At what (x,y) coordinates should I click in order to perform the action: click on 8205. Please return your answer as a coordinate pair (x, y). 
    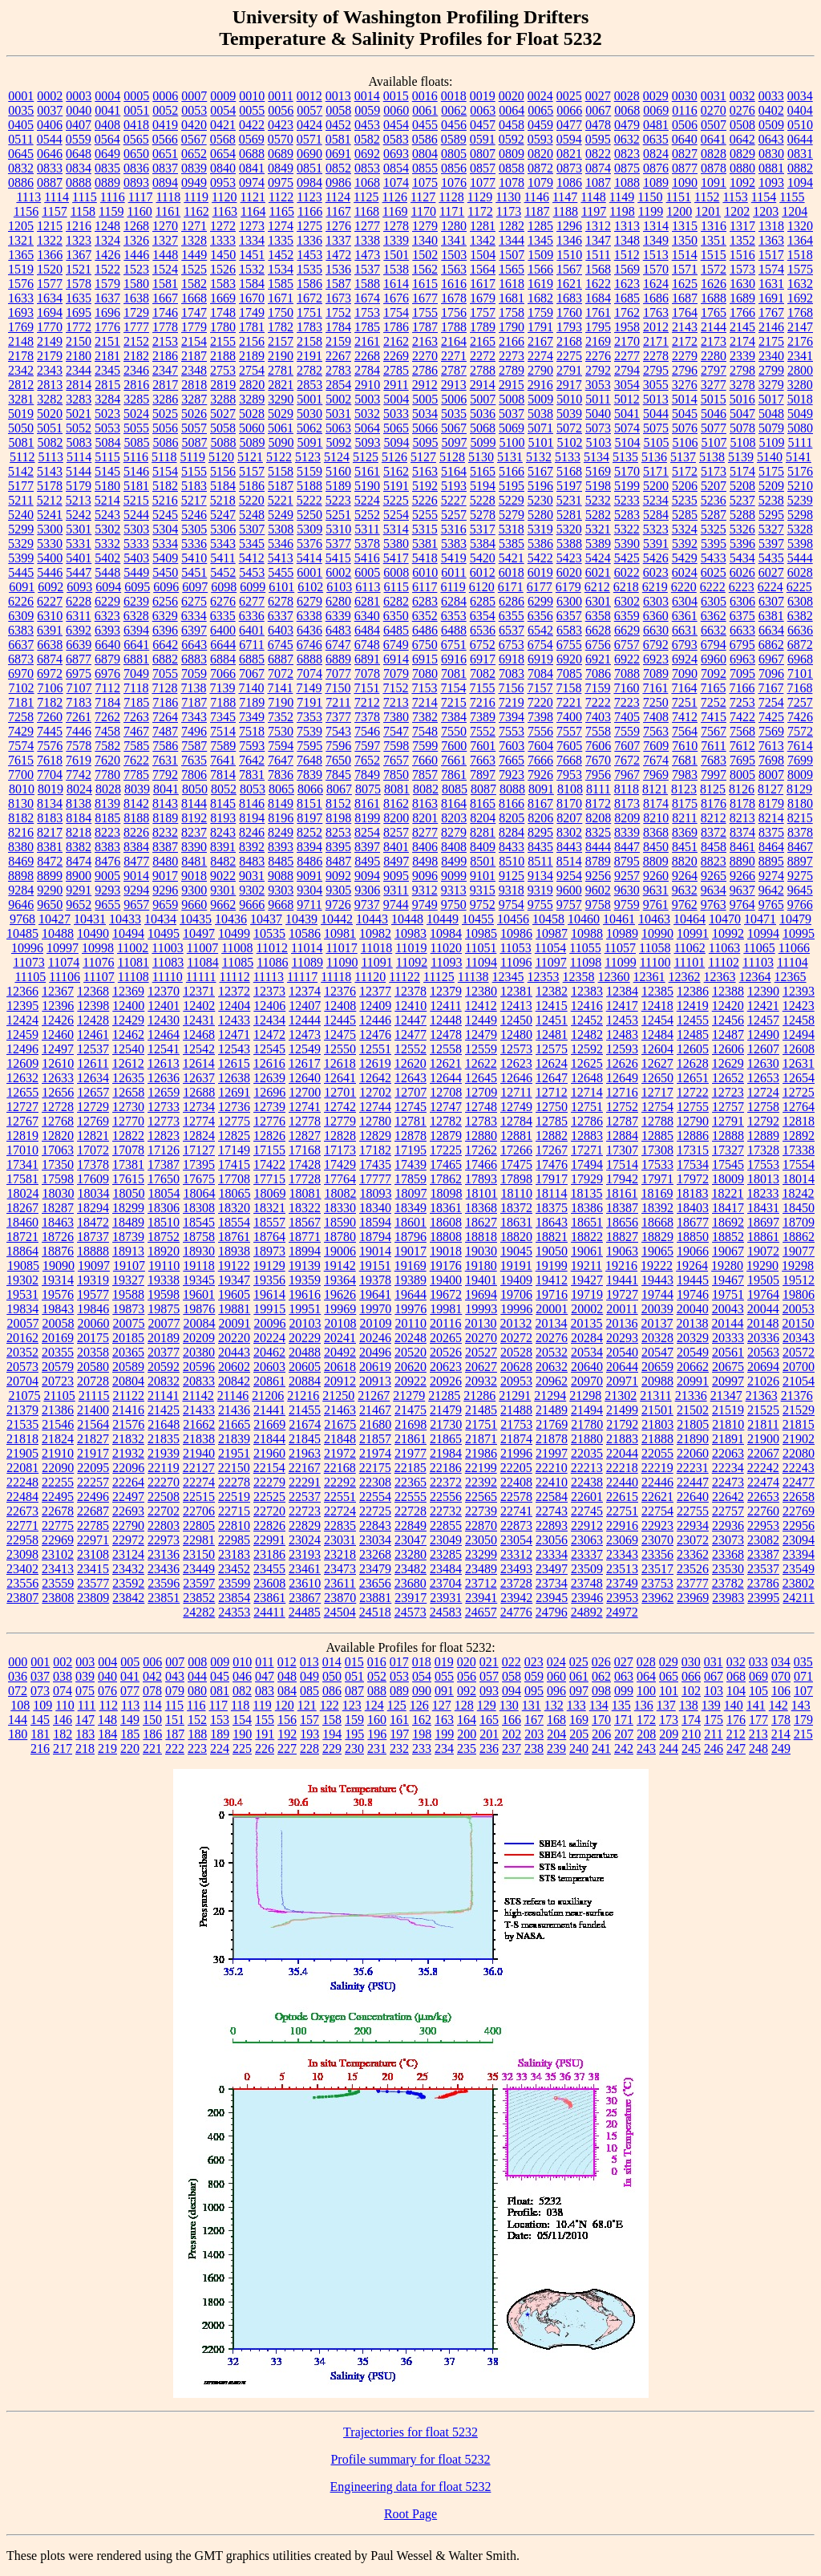
    Looking at the image, I should click on (511, 818).